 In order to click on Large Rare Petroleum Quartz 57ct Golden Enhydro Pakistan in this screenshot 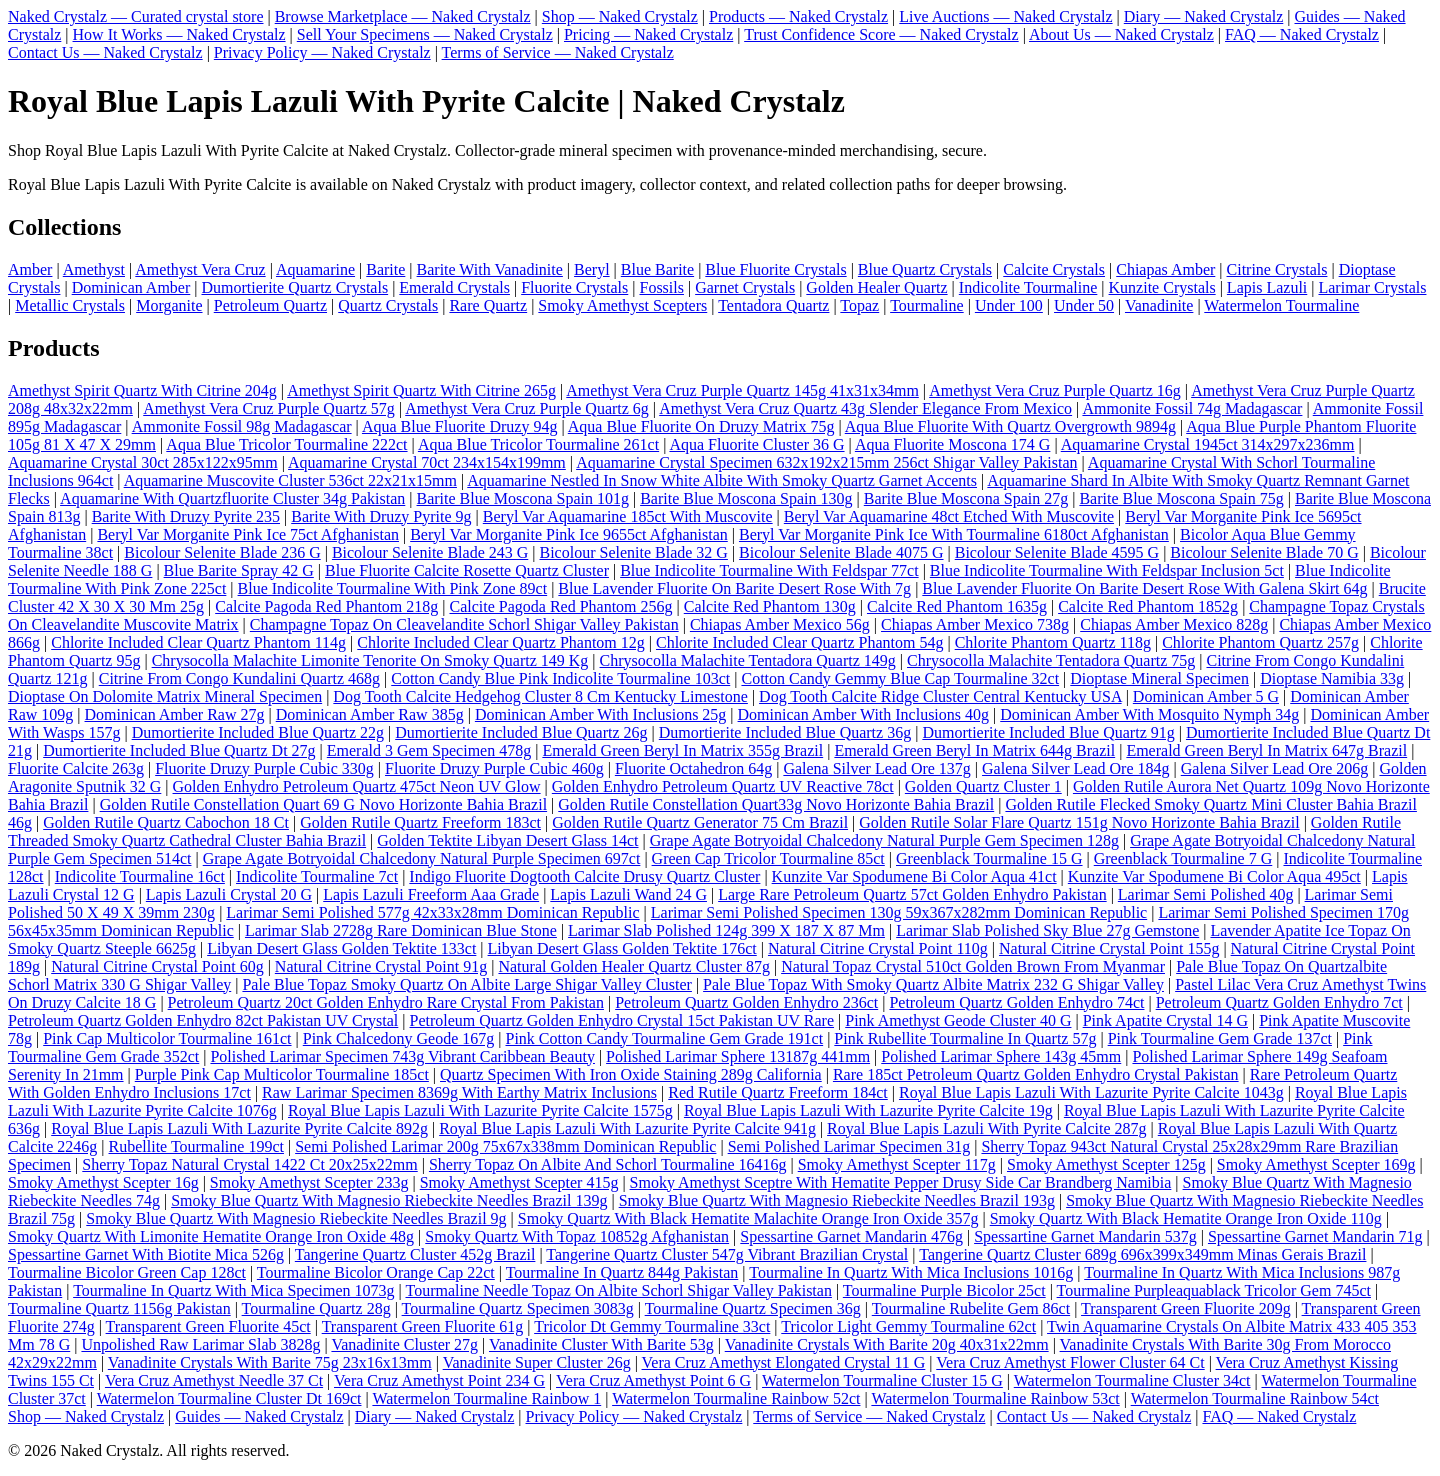, I will do `click(912, 894)`.